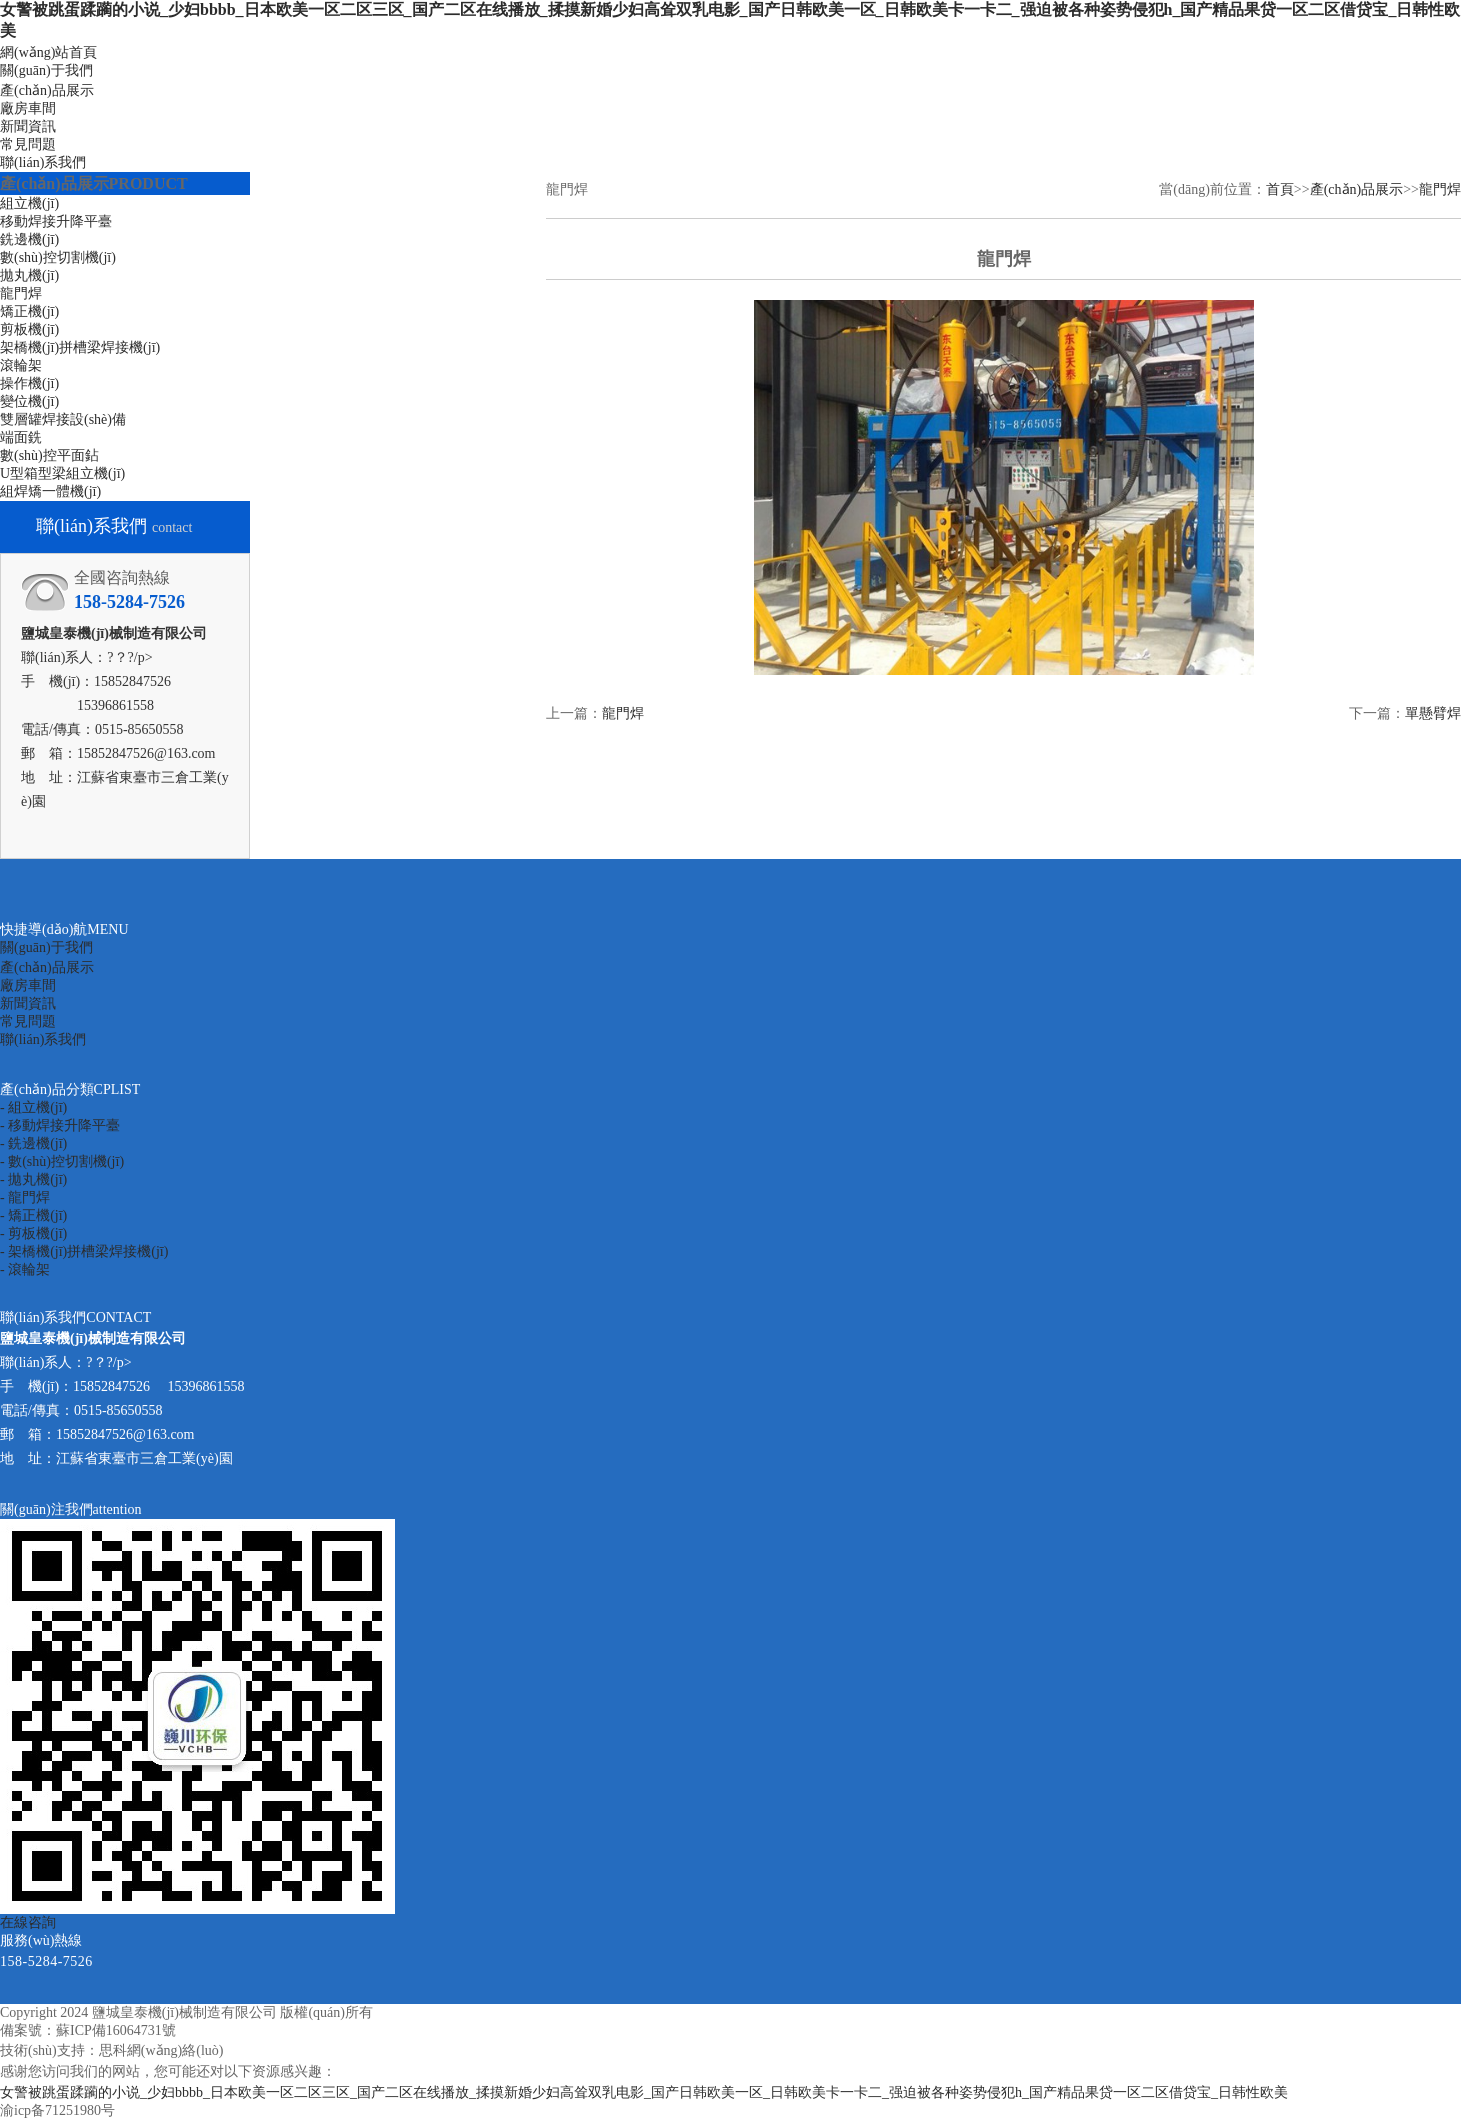 This screenshot has width=1461, height=2120. I want to click on - 銑邊機(jī), so click(33, 1143).